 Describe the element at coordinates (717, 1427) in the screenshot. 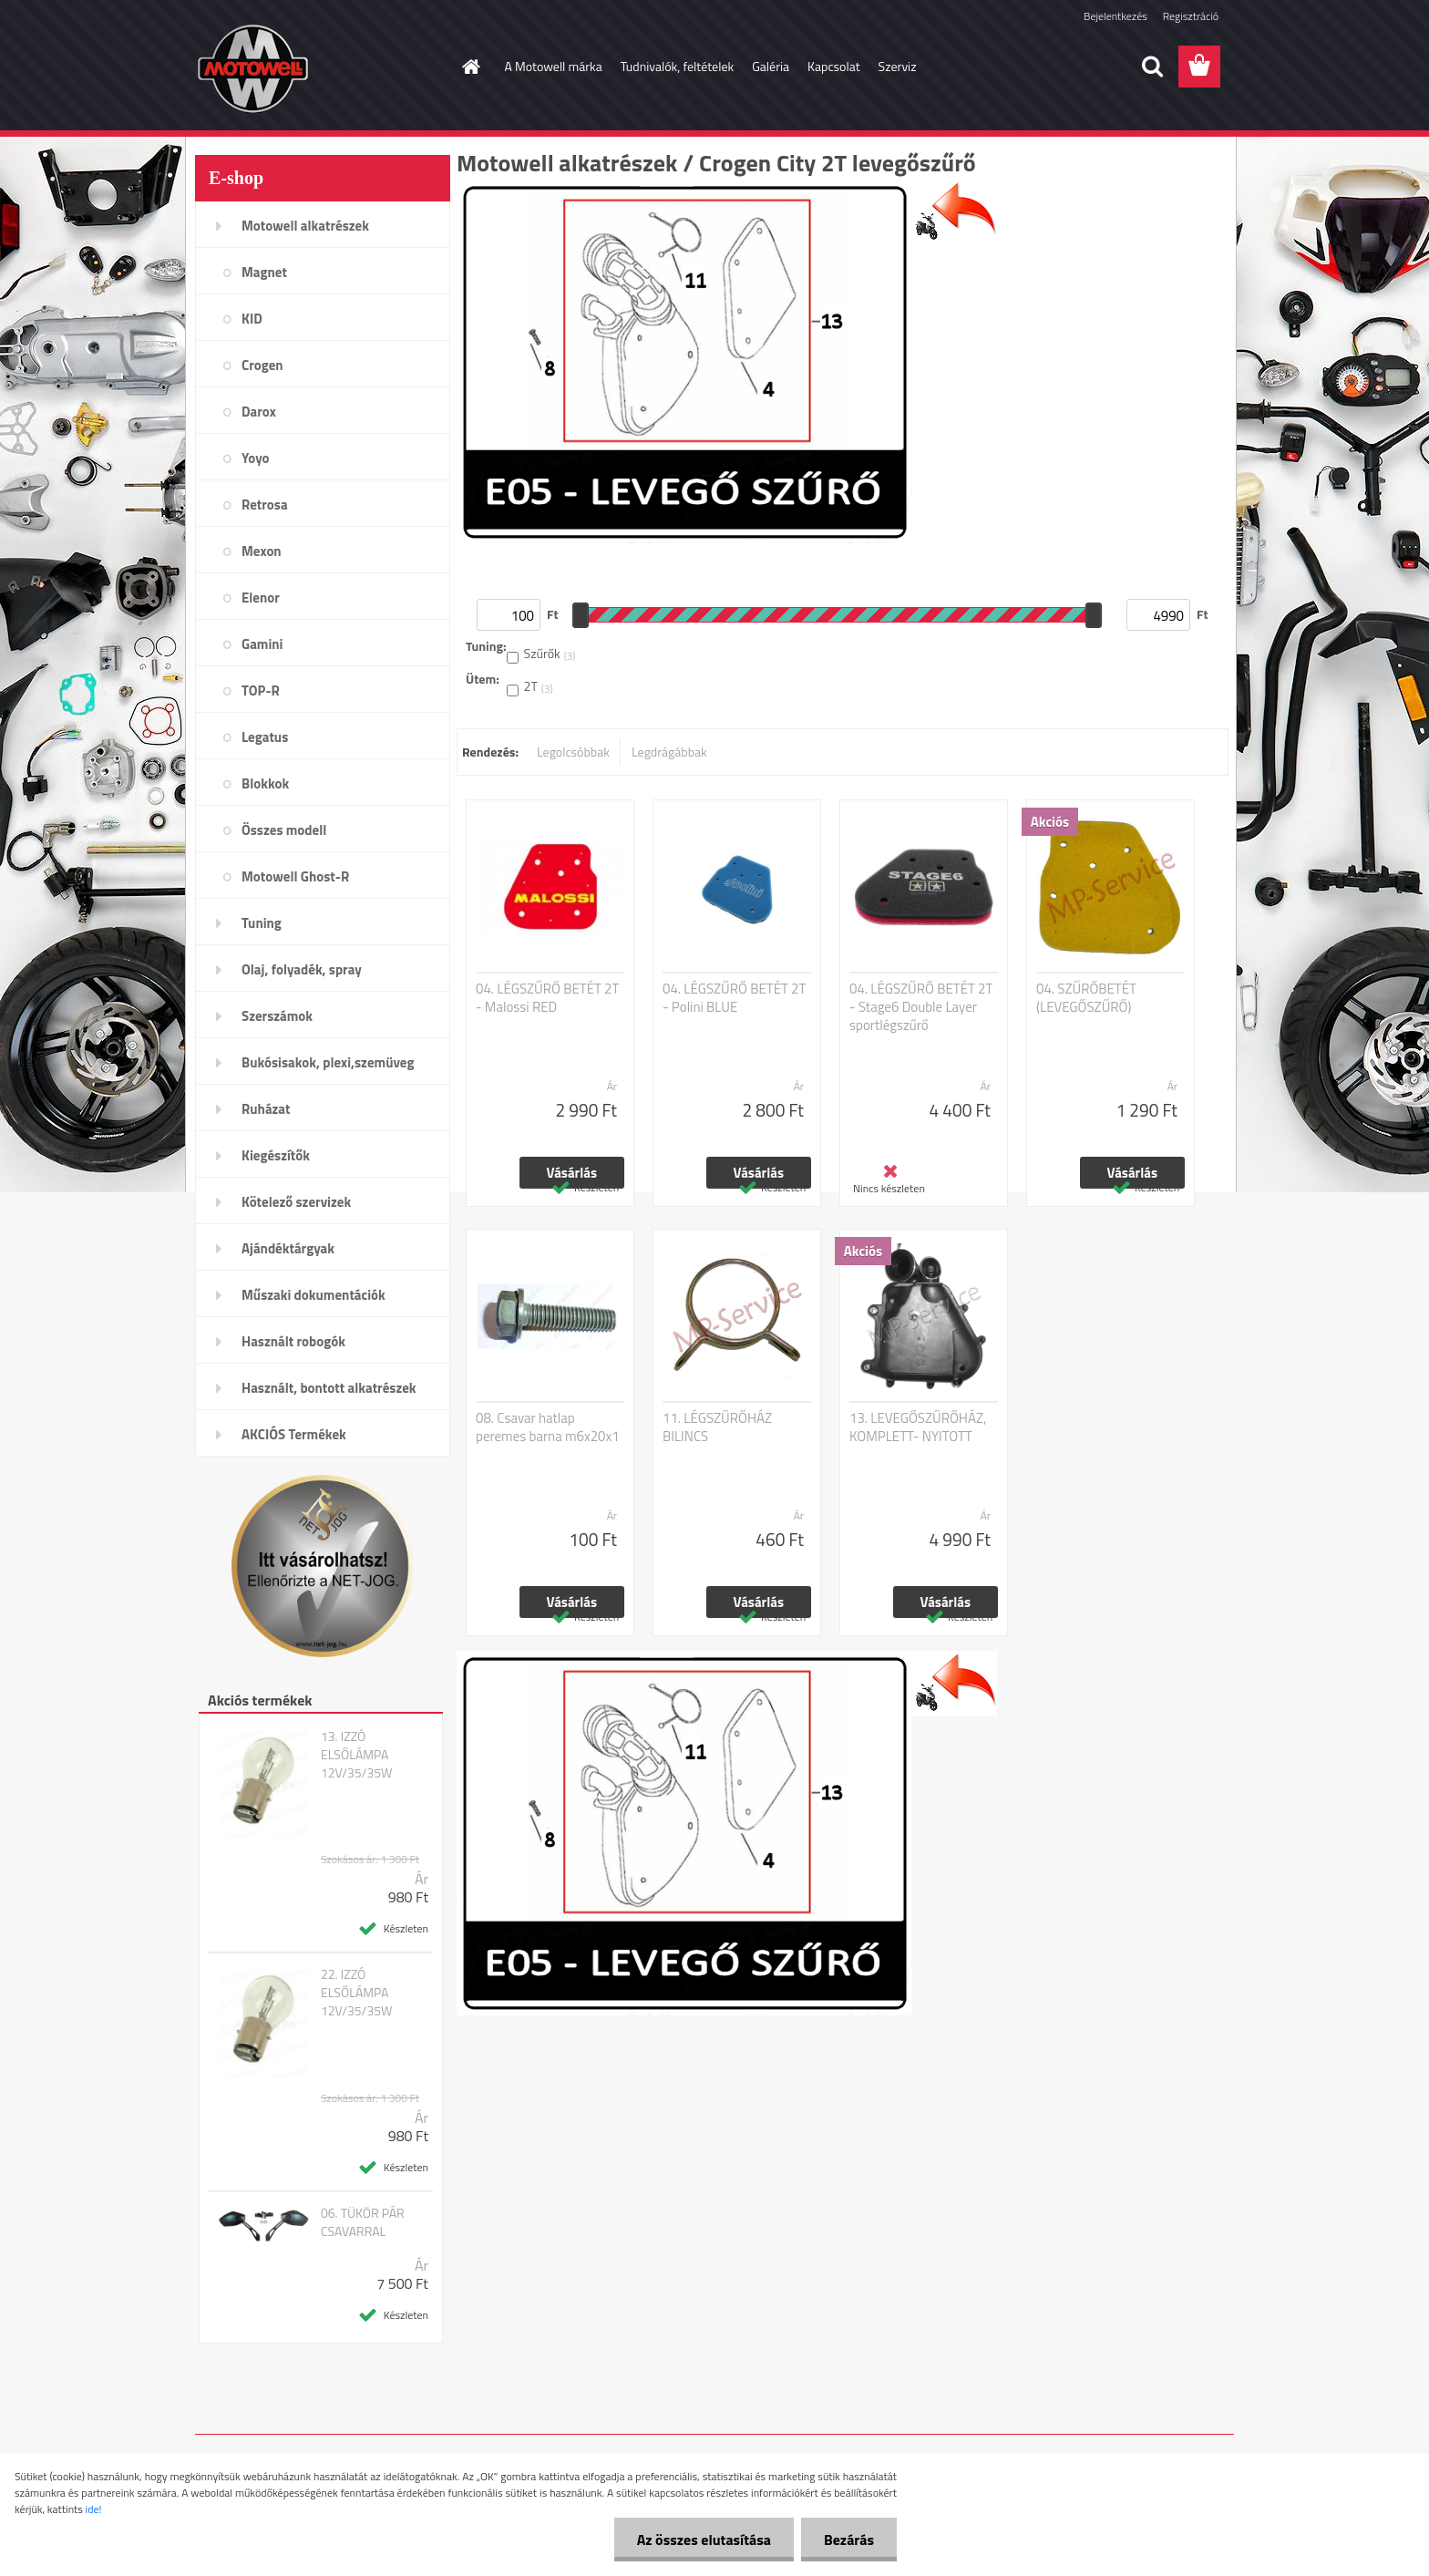

I see `11. LÉGSZŰRŐHÁZ BILINCS` at that location.